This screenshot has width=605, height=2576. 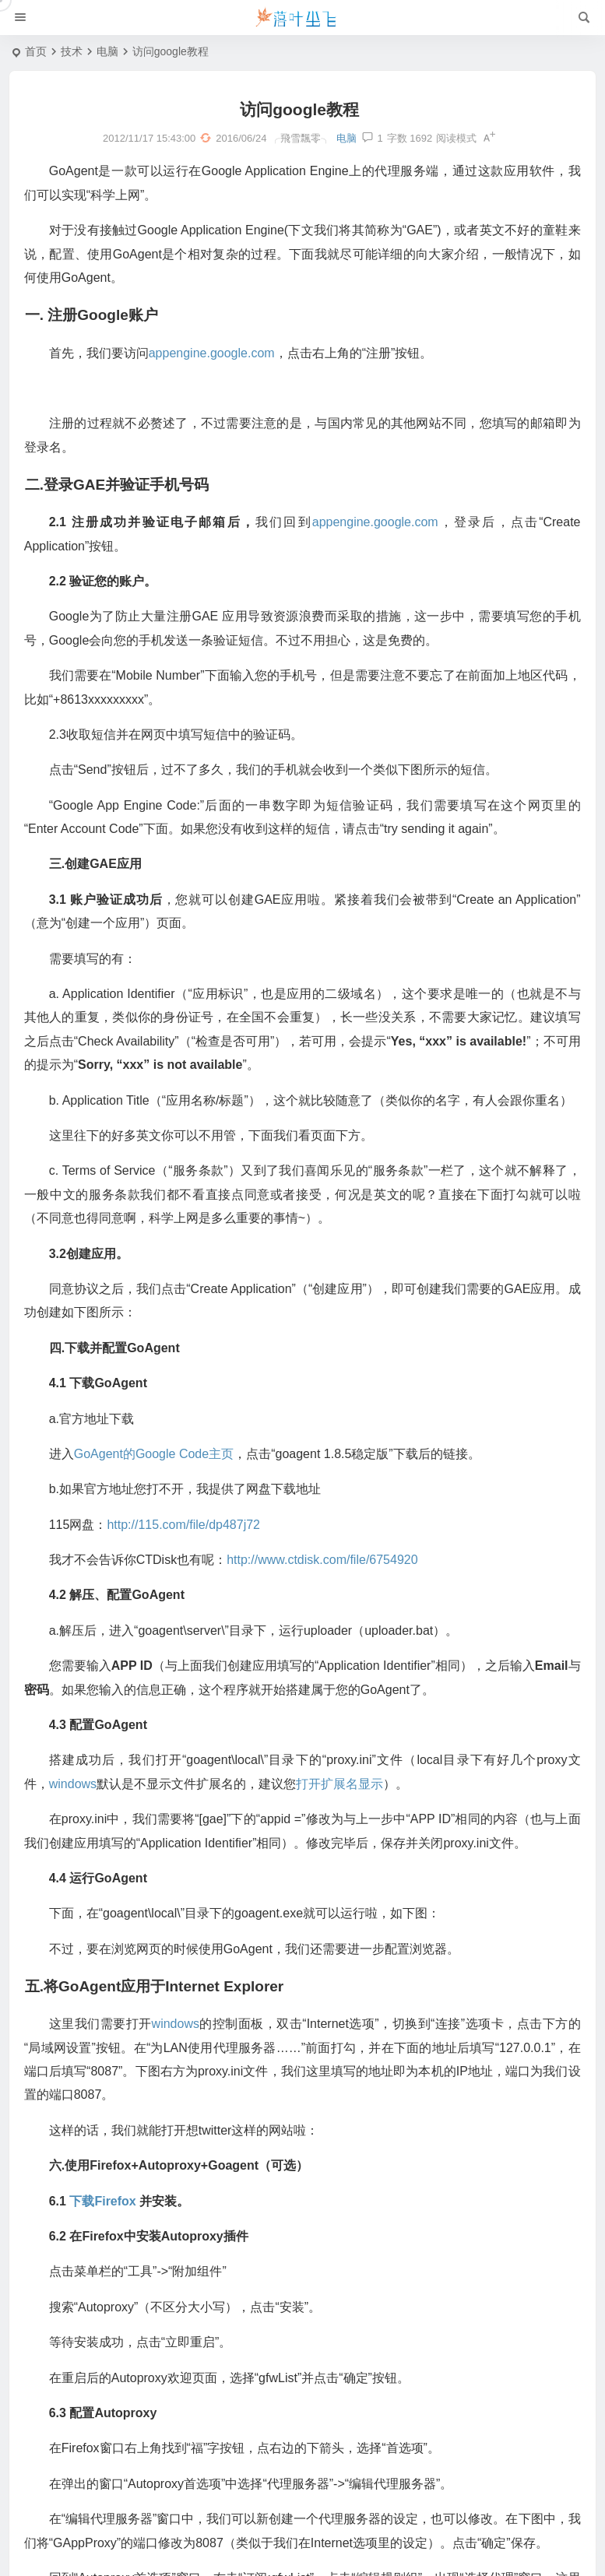 What do you see at coordinates (347, 1812) in the screenshot?
I see `打开扩展名显示` at bounding box center [347, 1812].